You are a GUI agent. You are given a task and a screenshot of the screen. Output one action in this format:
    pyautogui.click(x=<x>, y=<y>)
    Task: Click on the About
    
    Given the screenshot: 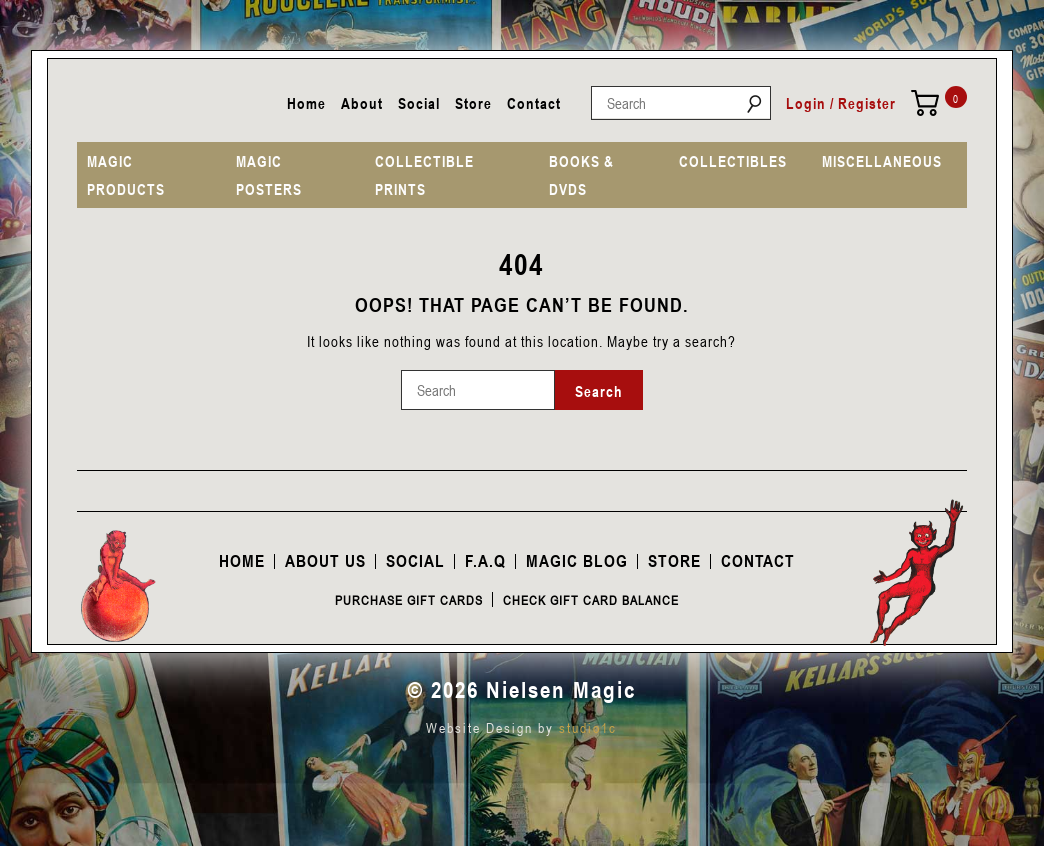 What is the action you would take?
    pyautogui.click(x=362, y=103)
    